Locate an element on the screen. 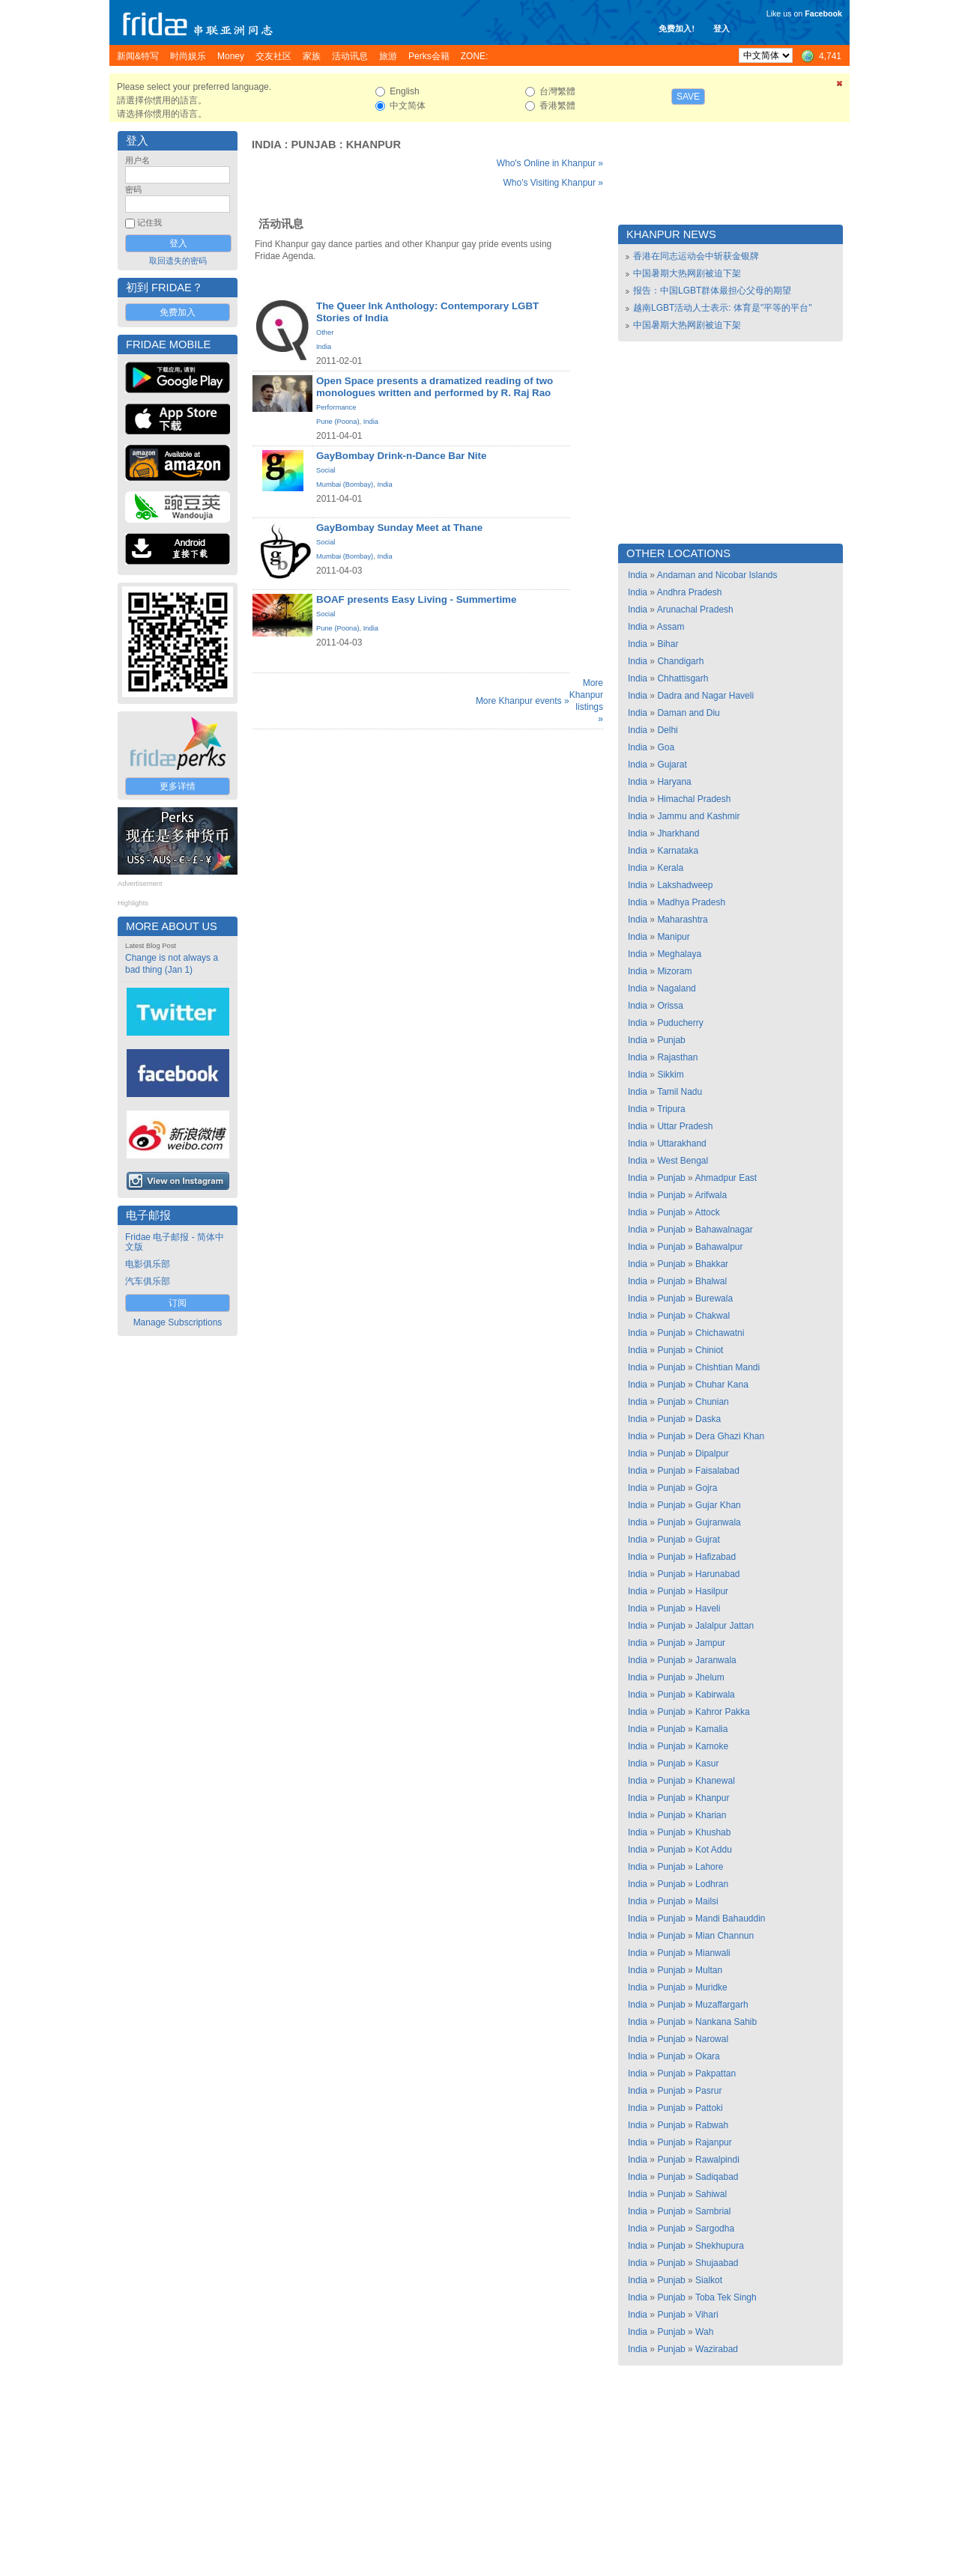 The width and height of the screenshot is (959, 2576). 用户名 is located at coordinates (137, 160).